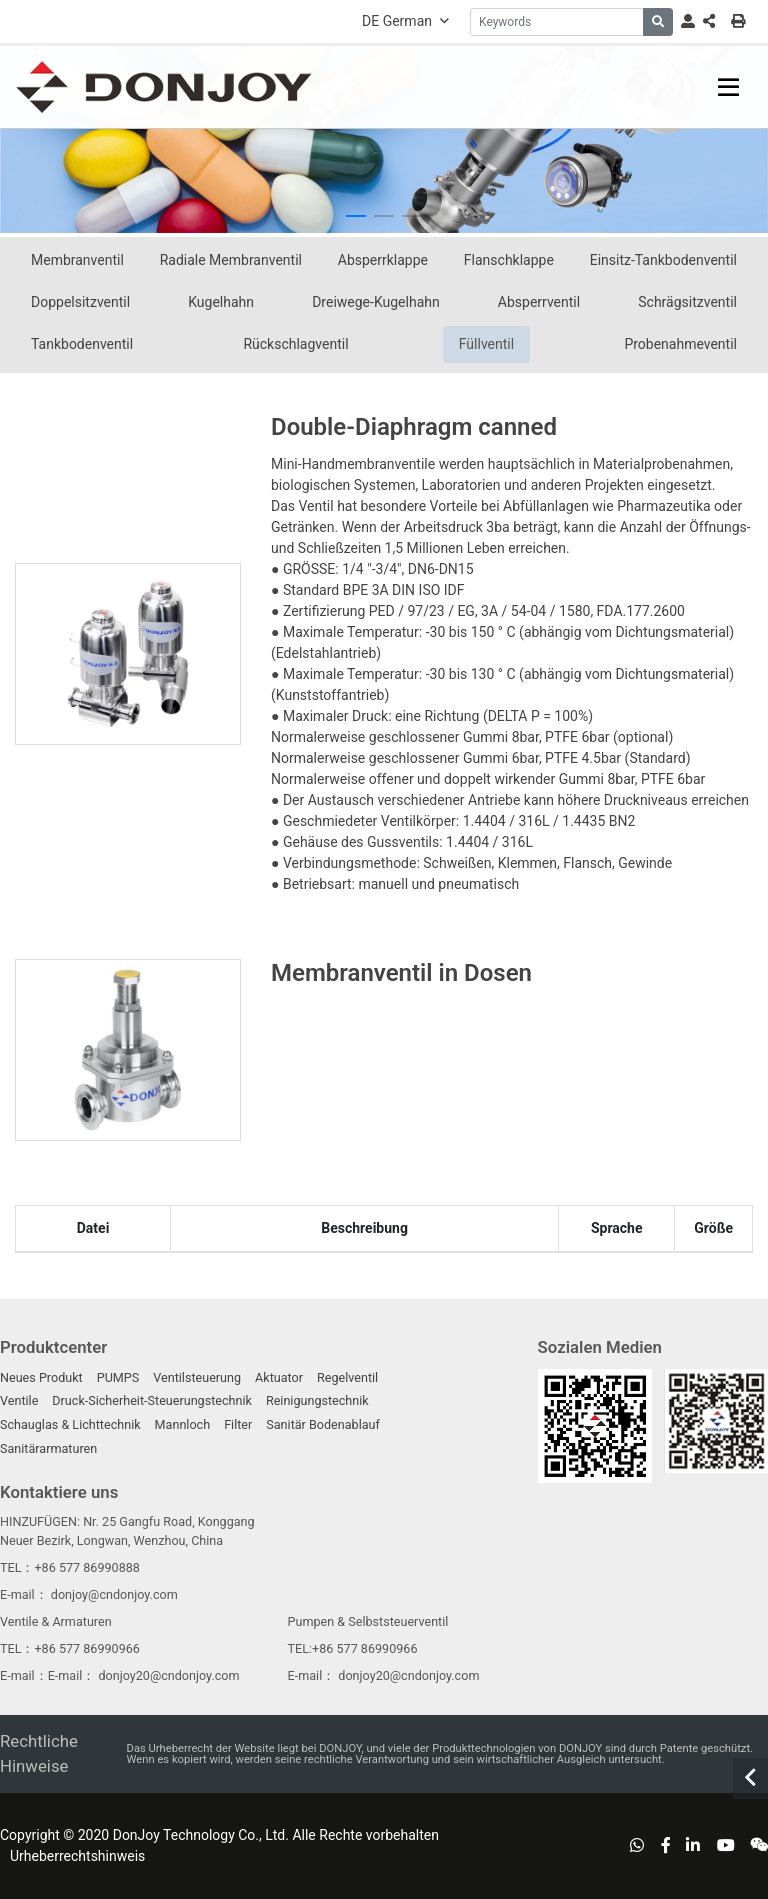  Describe the element at coordinates (80, 302) in the screenshot. I see `Doppelsitzventil` at that location.